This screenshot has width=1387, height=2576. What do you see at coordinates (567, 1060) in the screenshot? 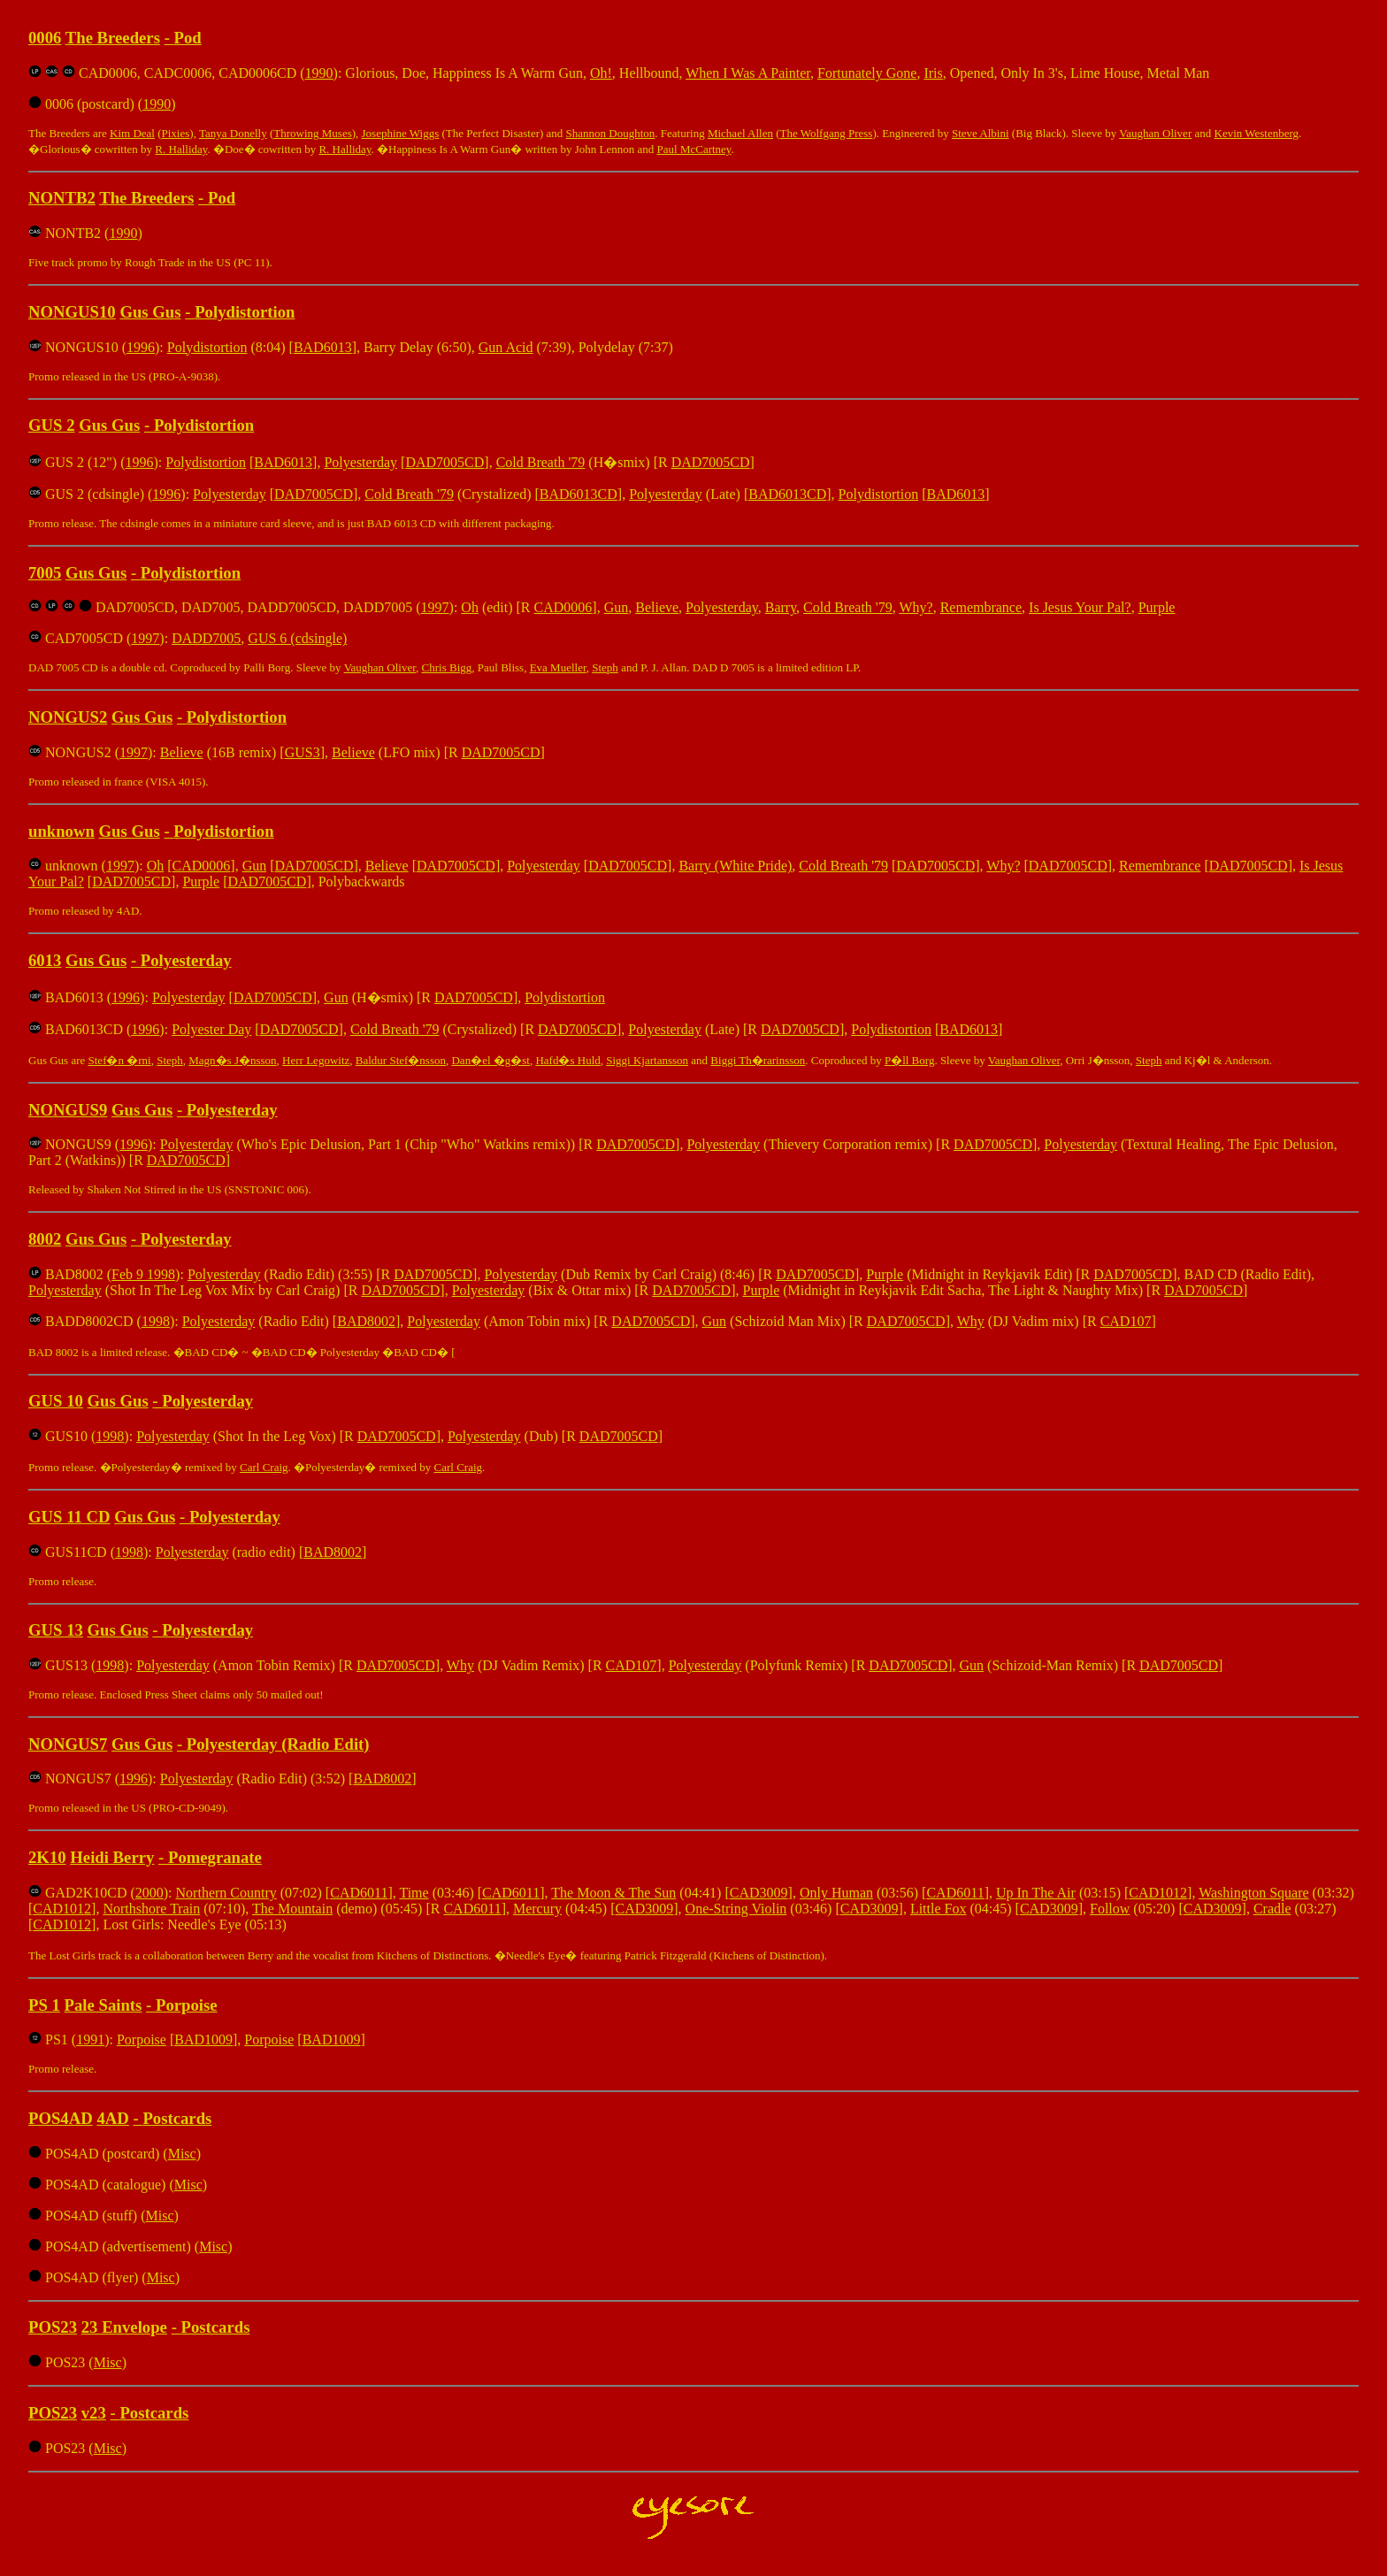
I see `Hafd�s Huld` at bounding box center [567, 1060].